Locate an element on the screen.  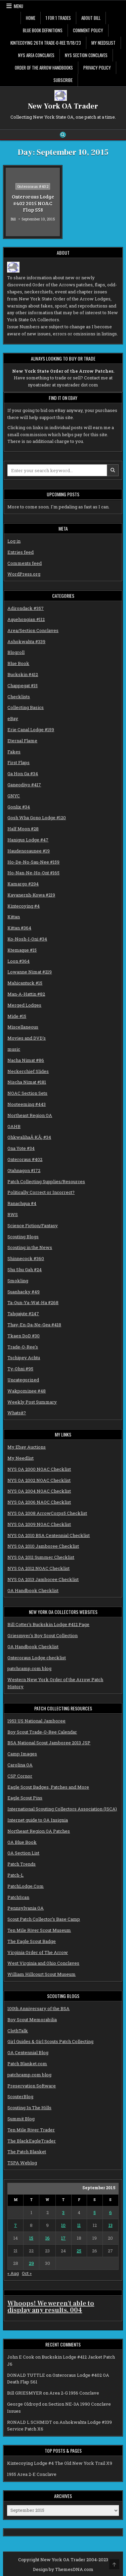
Onteroraus #402 is located at coordinates (33, 186).